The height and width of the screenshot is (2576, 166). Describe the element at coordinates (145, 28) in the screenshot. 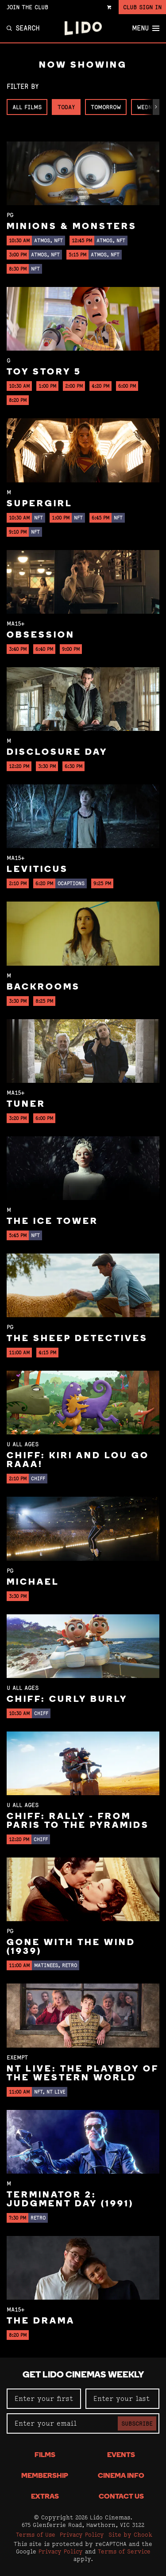

I see `Menu` at that location.